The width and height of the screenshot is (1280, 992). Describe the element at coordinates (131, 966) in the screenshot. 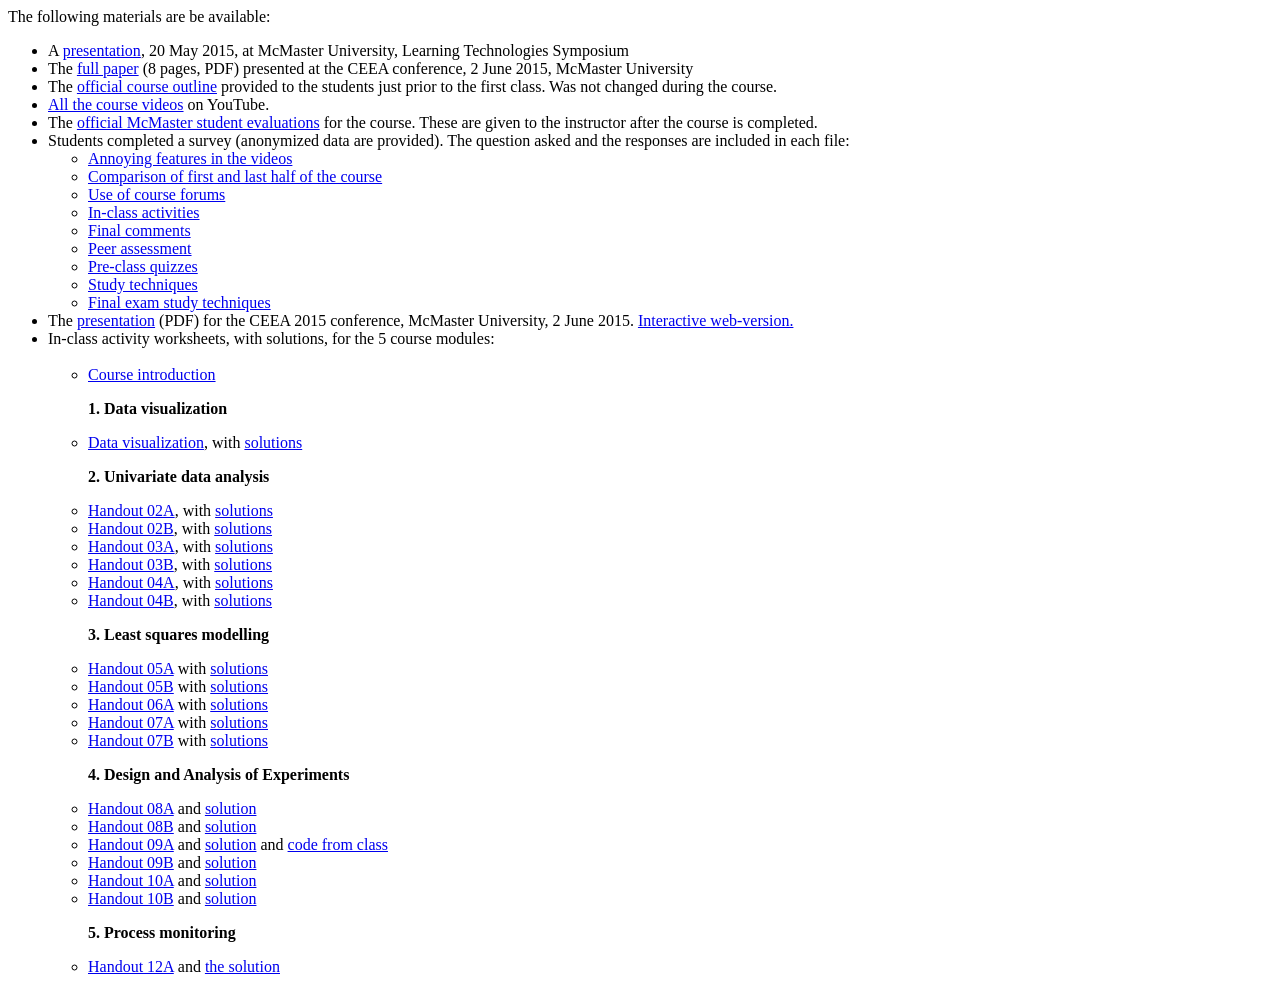

I see `Handout 12A` at that location.